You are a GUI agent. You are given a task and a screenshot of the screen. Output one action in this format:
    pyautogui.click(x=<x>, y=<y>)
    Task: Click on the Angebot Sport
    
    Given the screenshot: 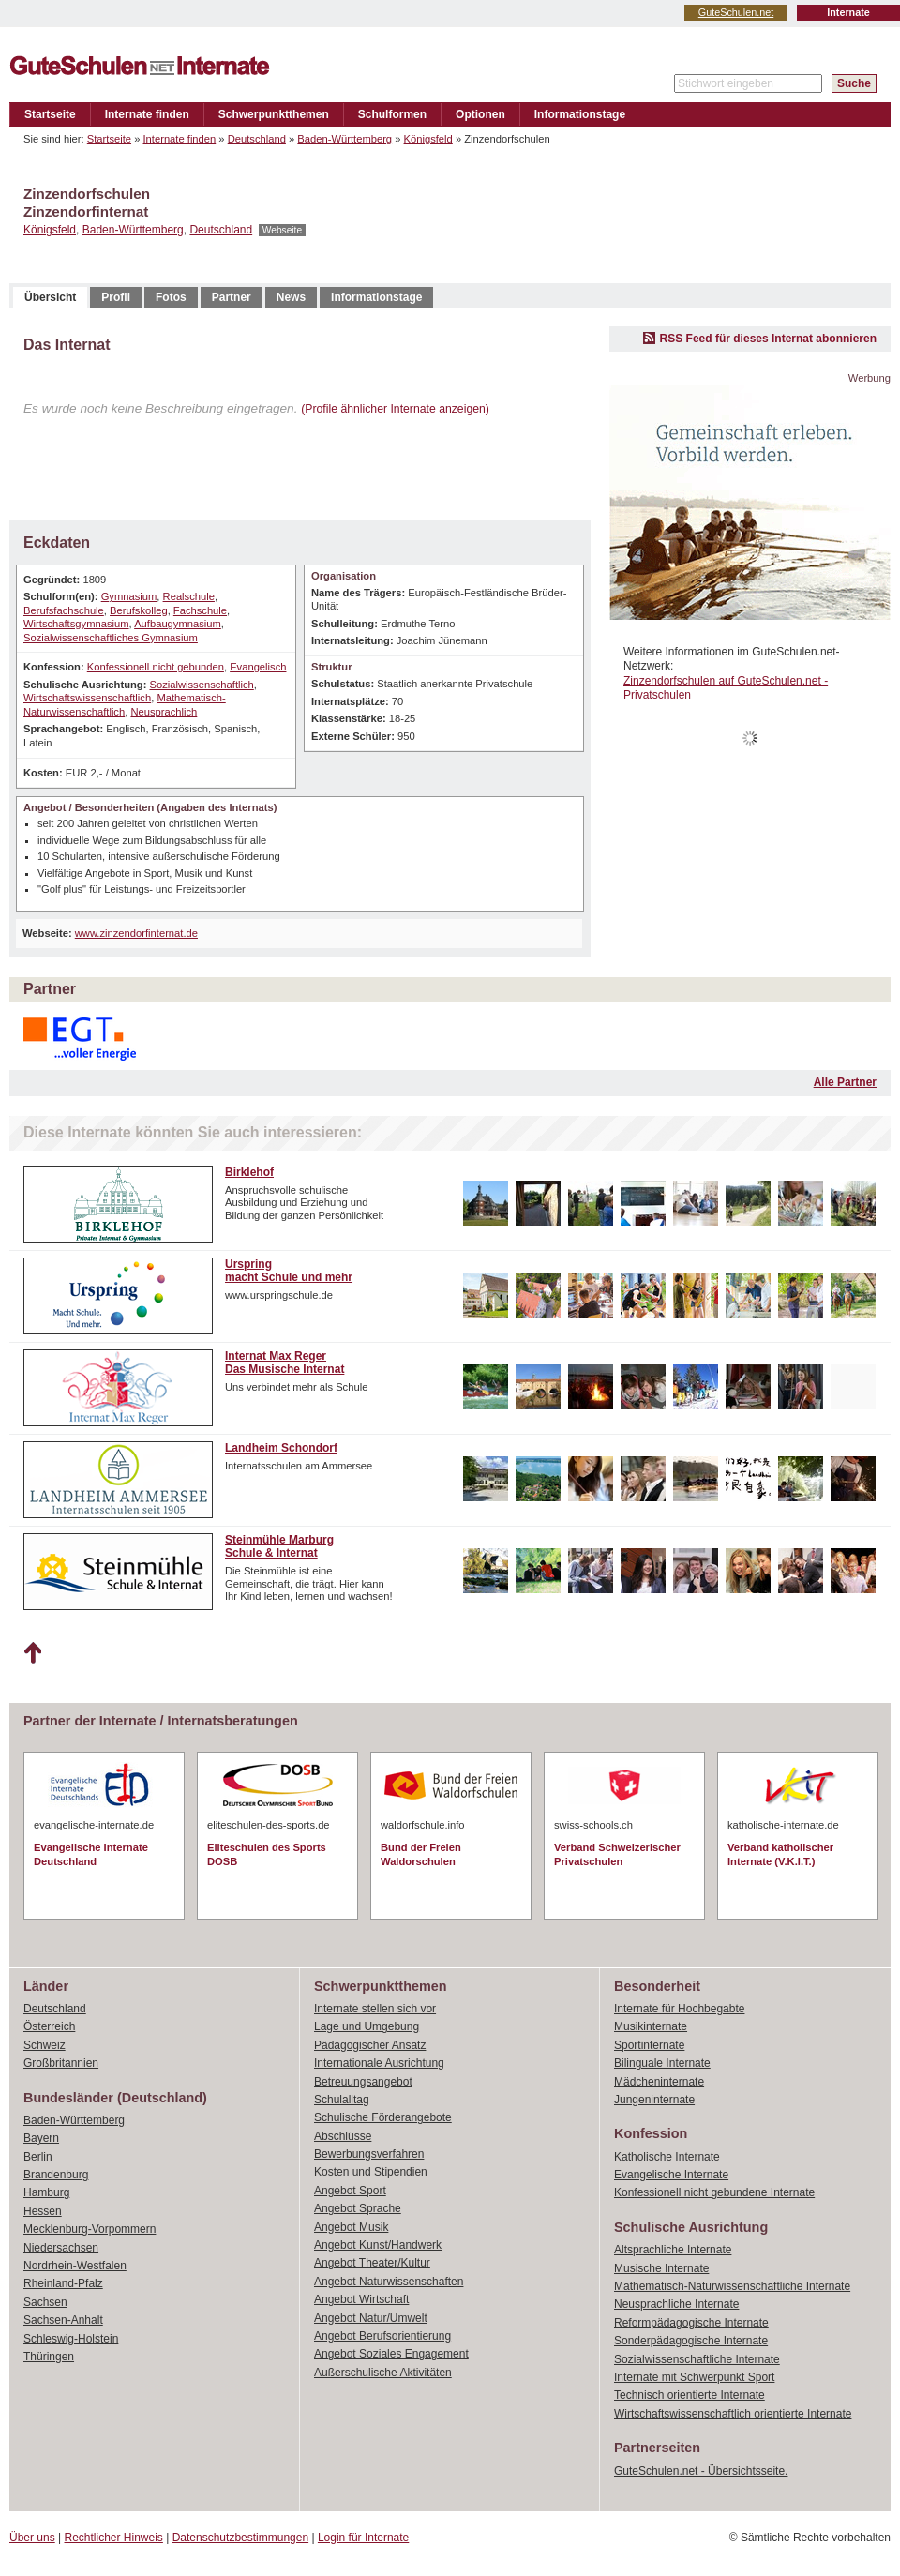 What is the action you would take?
    pyautogui.click(x=350, y=2190)
    